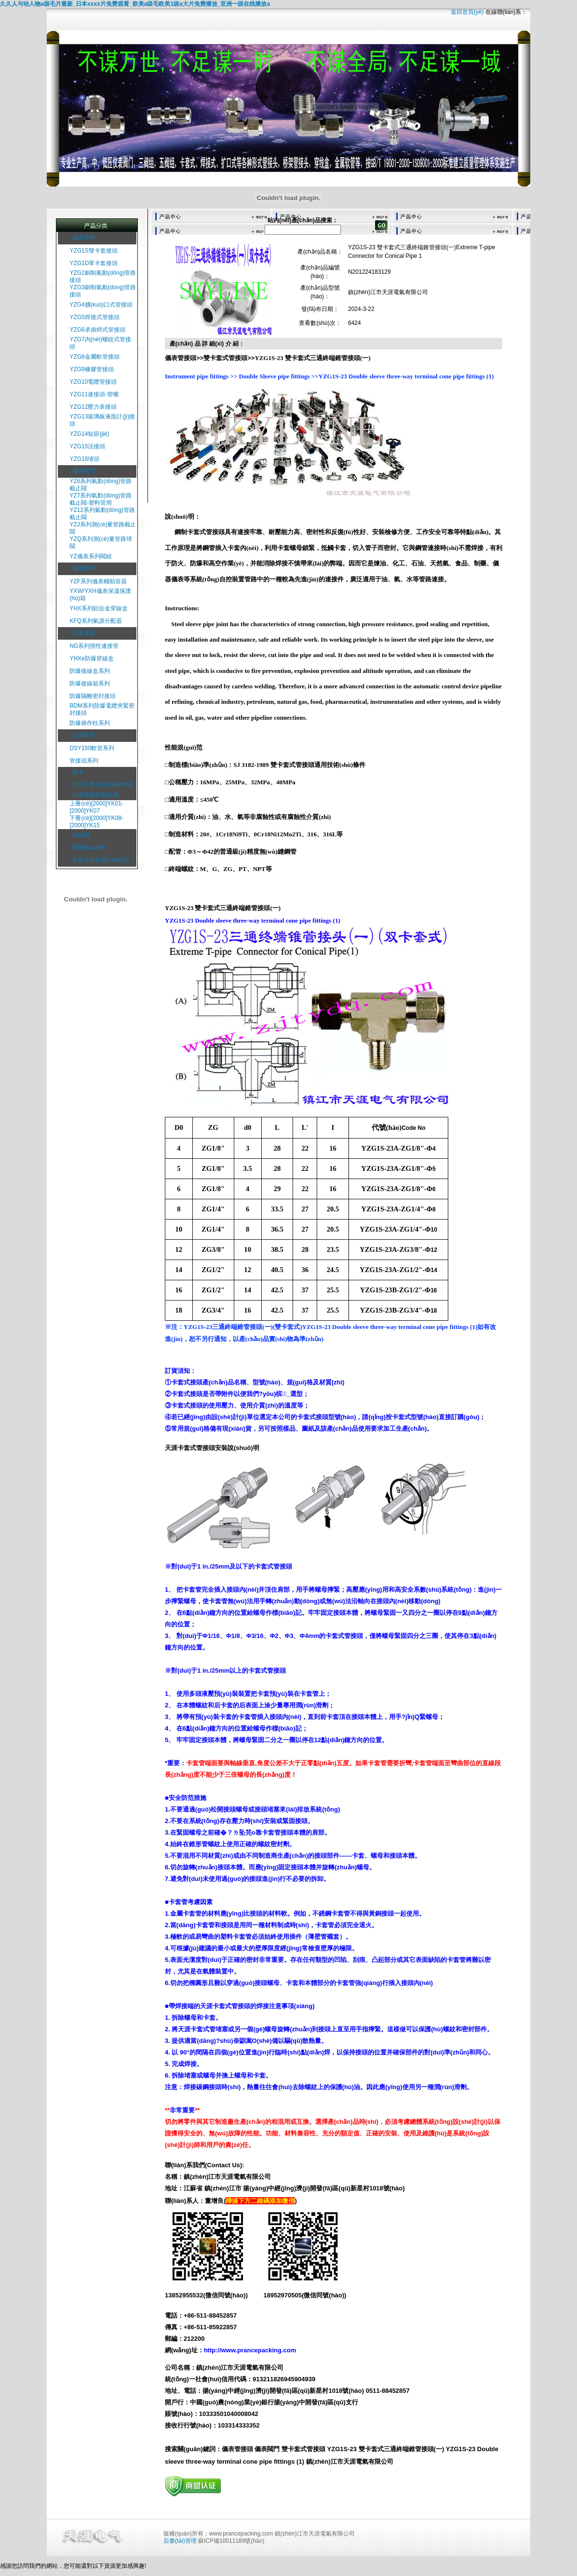 The image size is (577, 2576). I want to click on 上冊(cè)[2000]YK01-[2000]YK07, so click(96, 807).